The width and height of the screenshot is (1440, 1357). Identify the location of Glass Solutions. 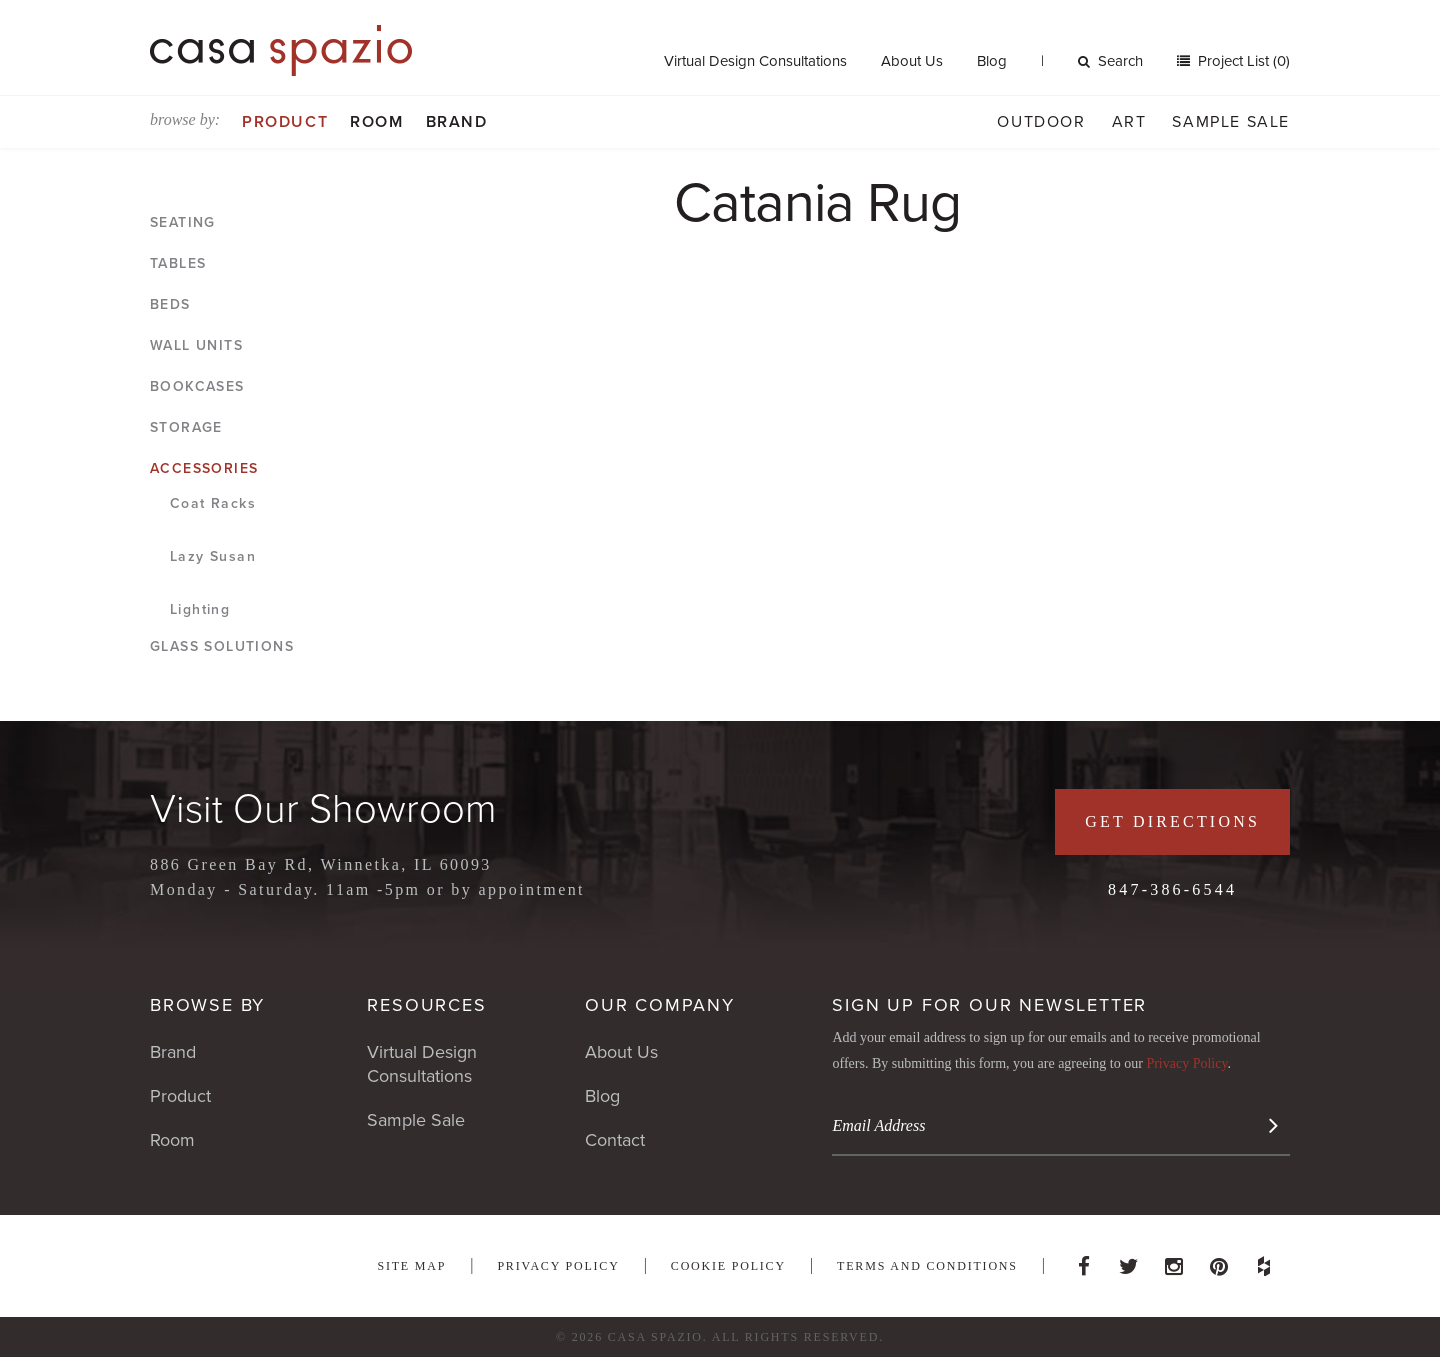
(222, 646).